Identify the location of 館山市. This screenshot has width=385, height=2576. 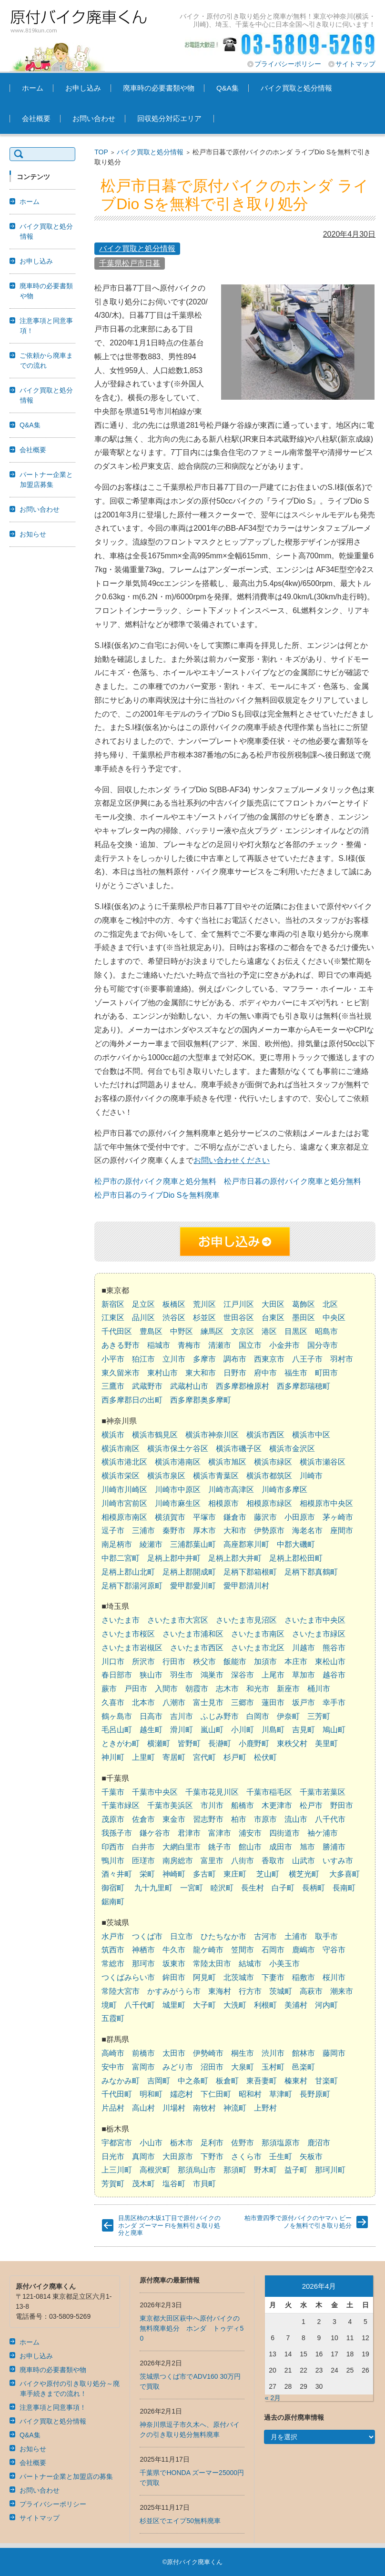
(250, 1847).